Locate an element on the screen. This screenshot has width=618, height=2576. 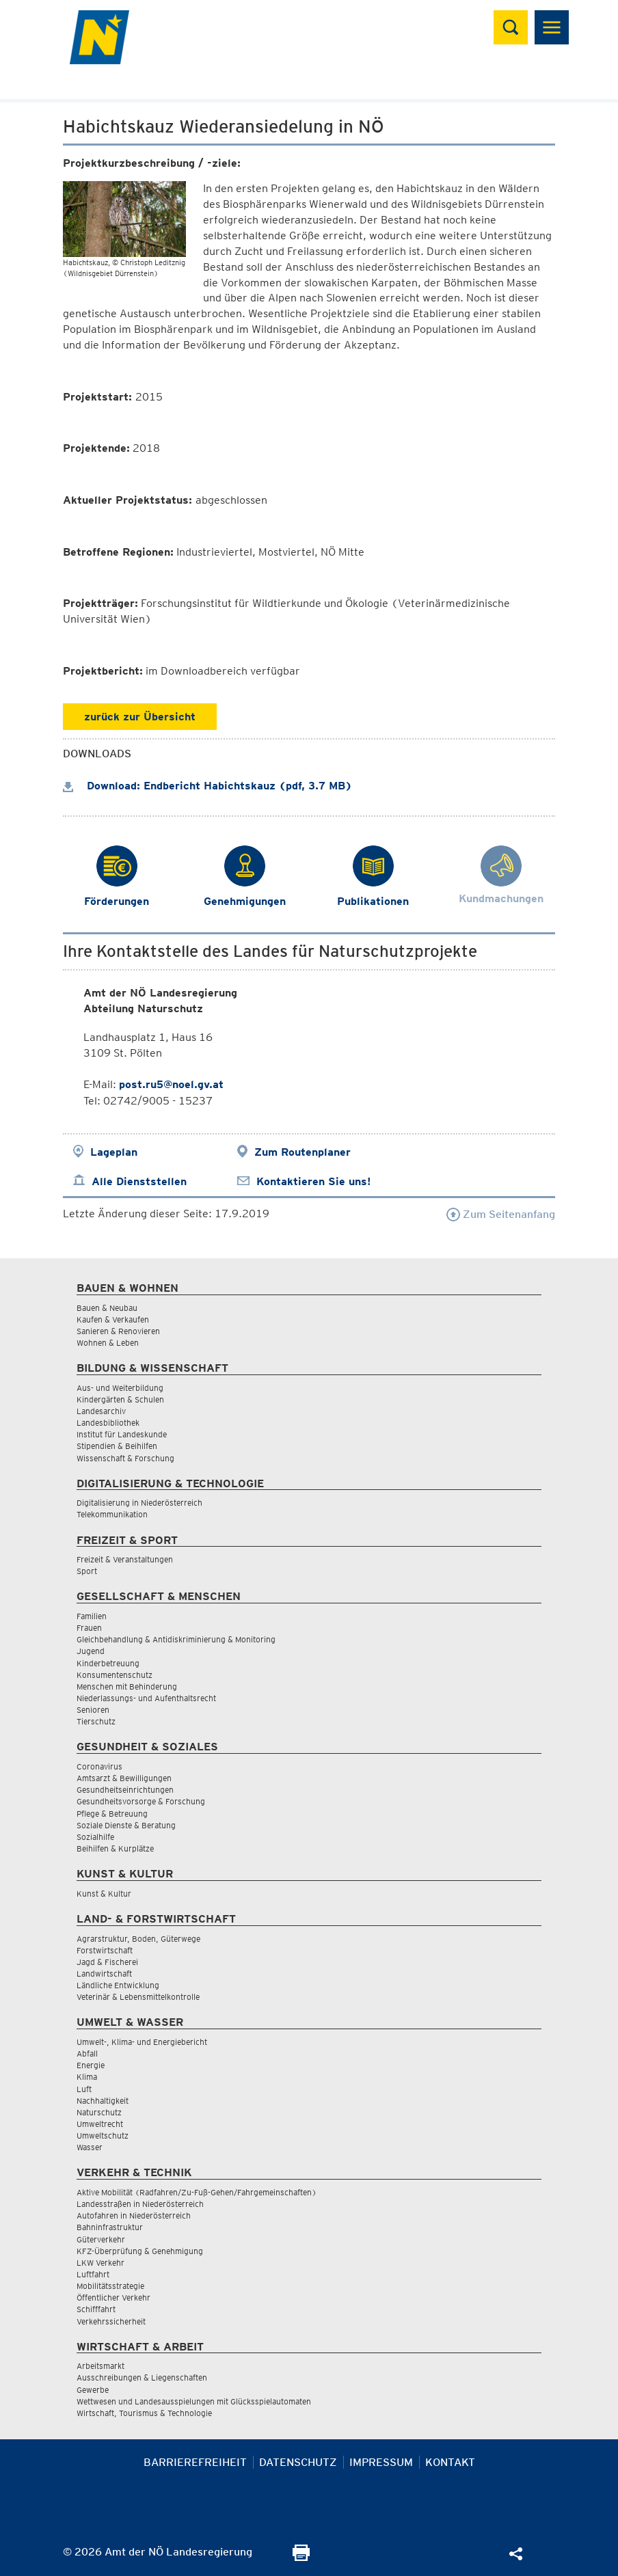
Datenschutz is located at coordinates (298, 2462).